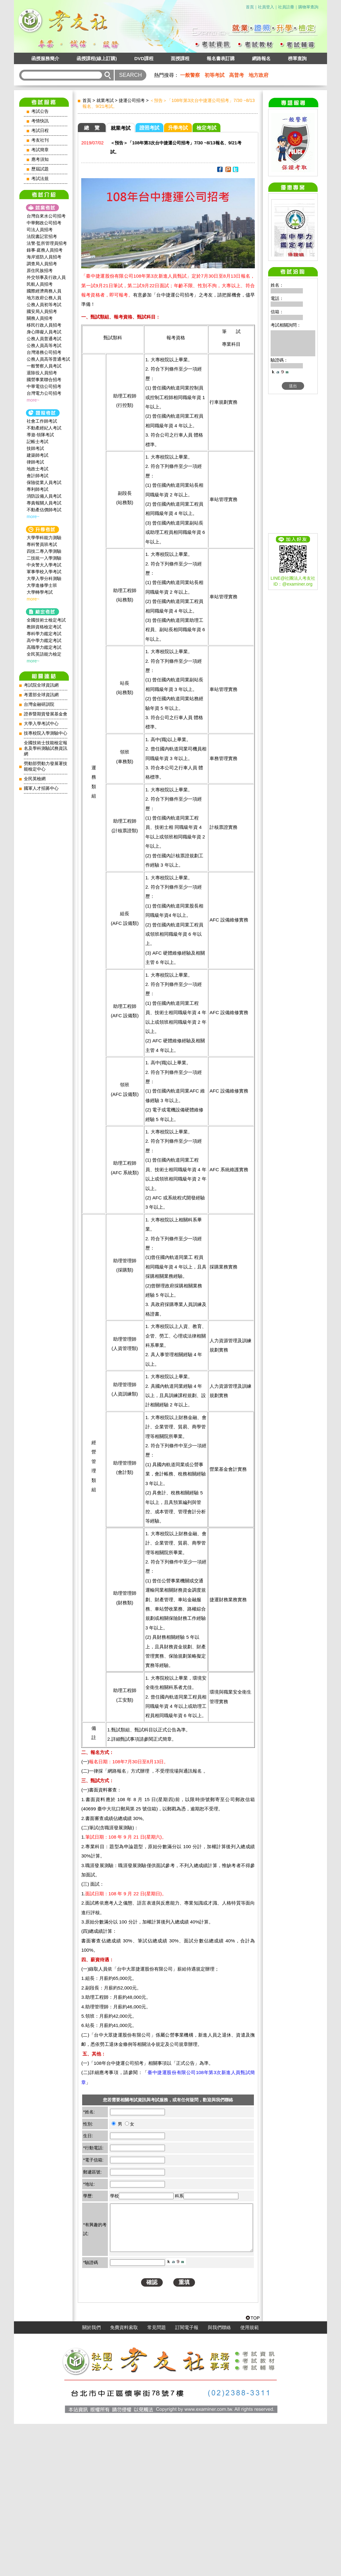  What do you see at coordinates (249, 2479) in the screenshot?
I see `使用規範` at bounding box center [249, 2479].